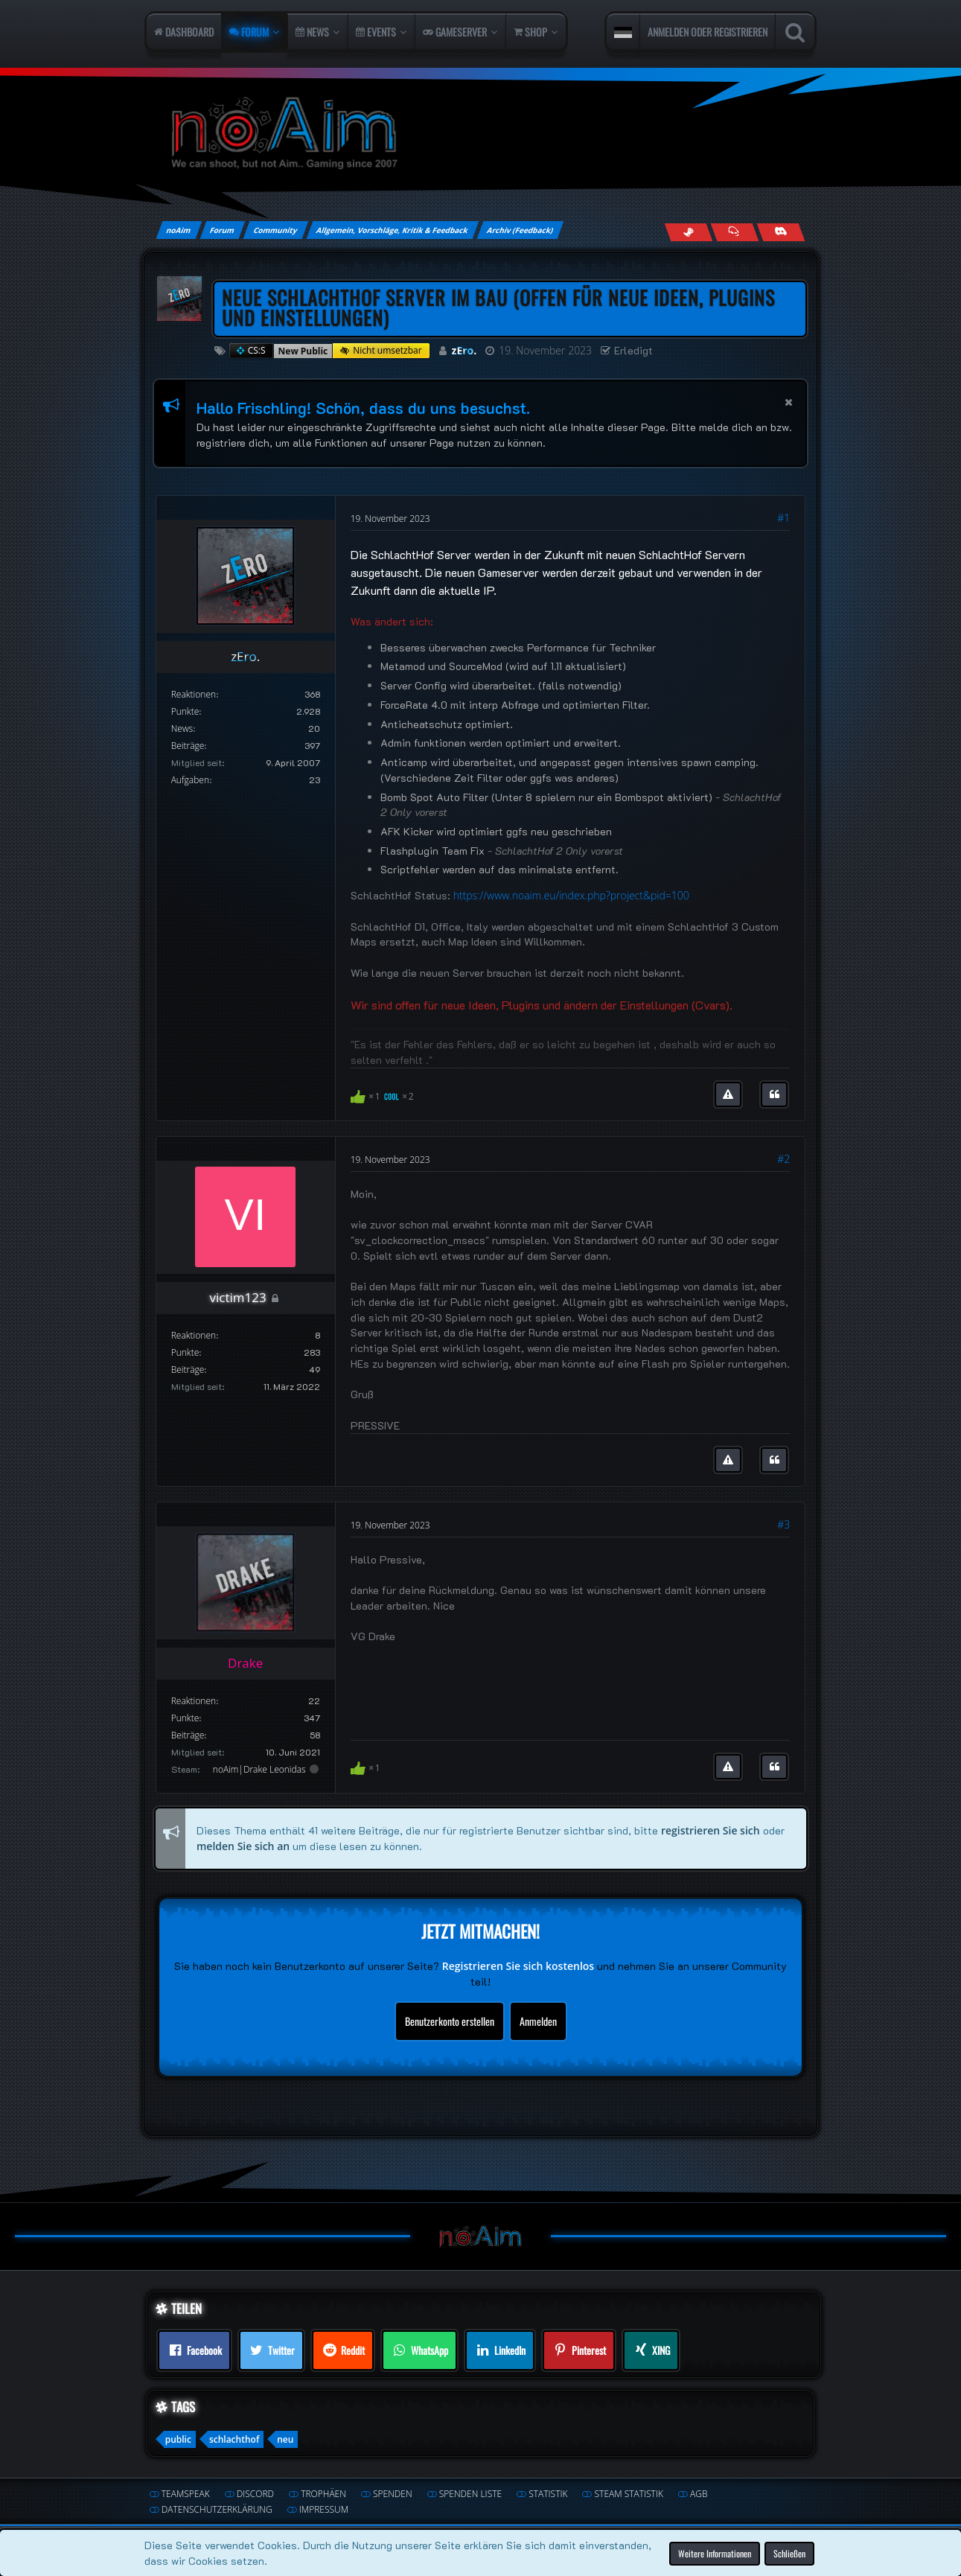 This screenshot has width=961, height=2576. What do you see at coordinates (710, 1830) in the screenshot?
I see `registrieren Sie sich` at bounding box center [710, 1830].